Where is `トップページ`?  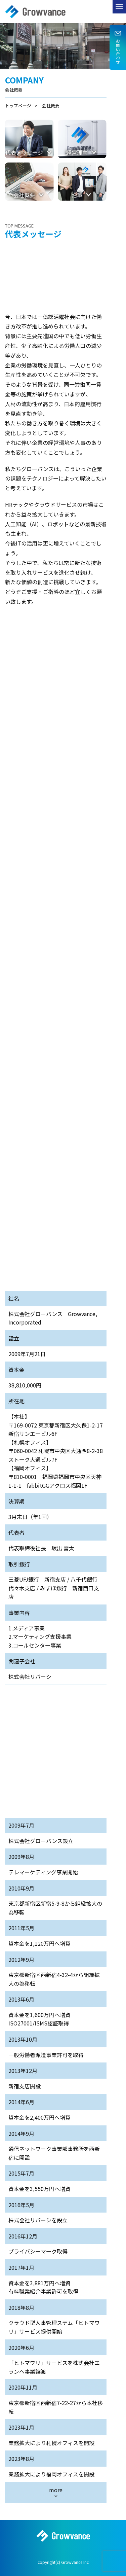
トップページ is located at coordinates (18, 105).